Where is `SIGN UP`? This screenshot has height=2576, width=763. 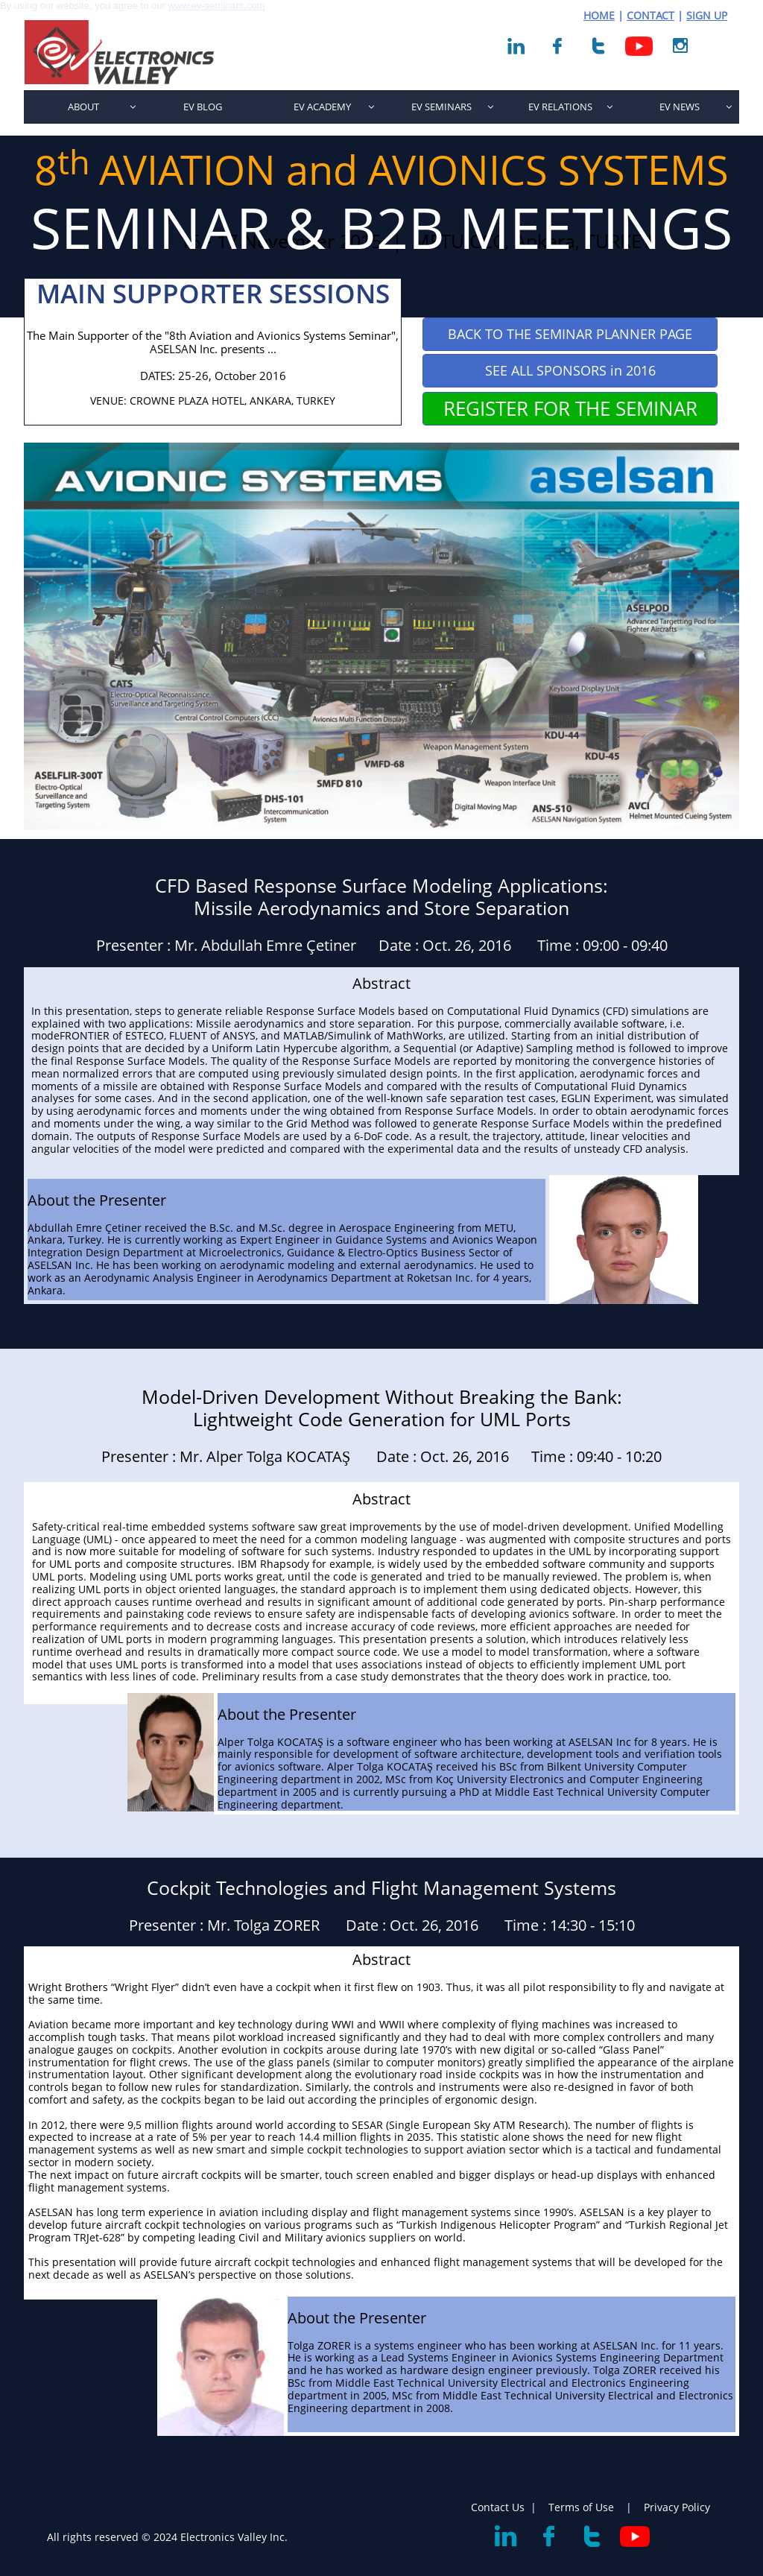
SIGN UP is located at coordinates (706, 15).